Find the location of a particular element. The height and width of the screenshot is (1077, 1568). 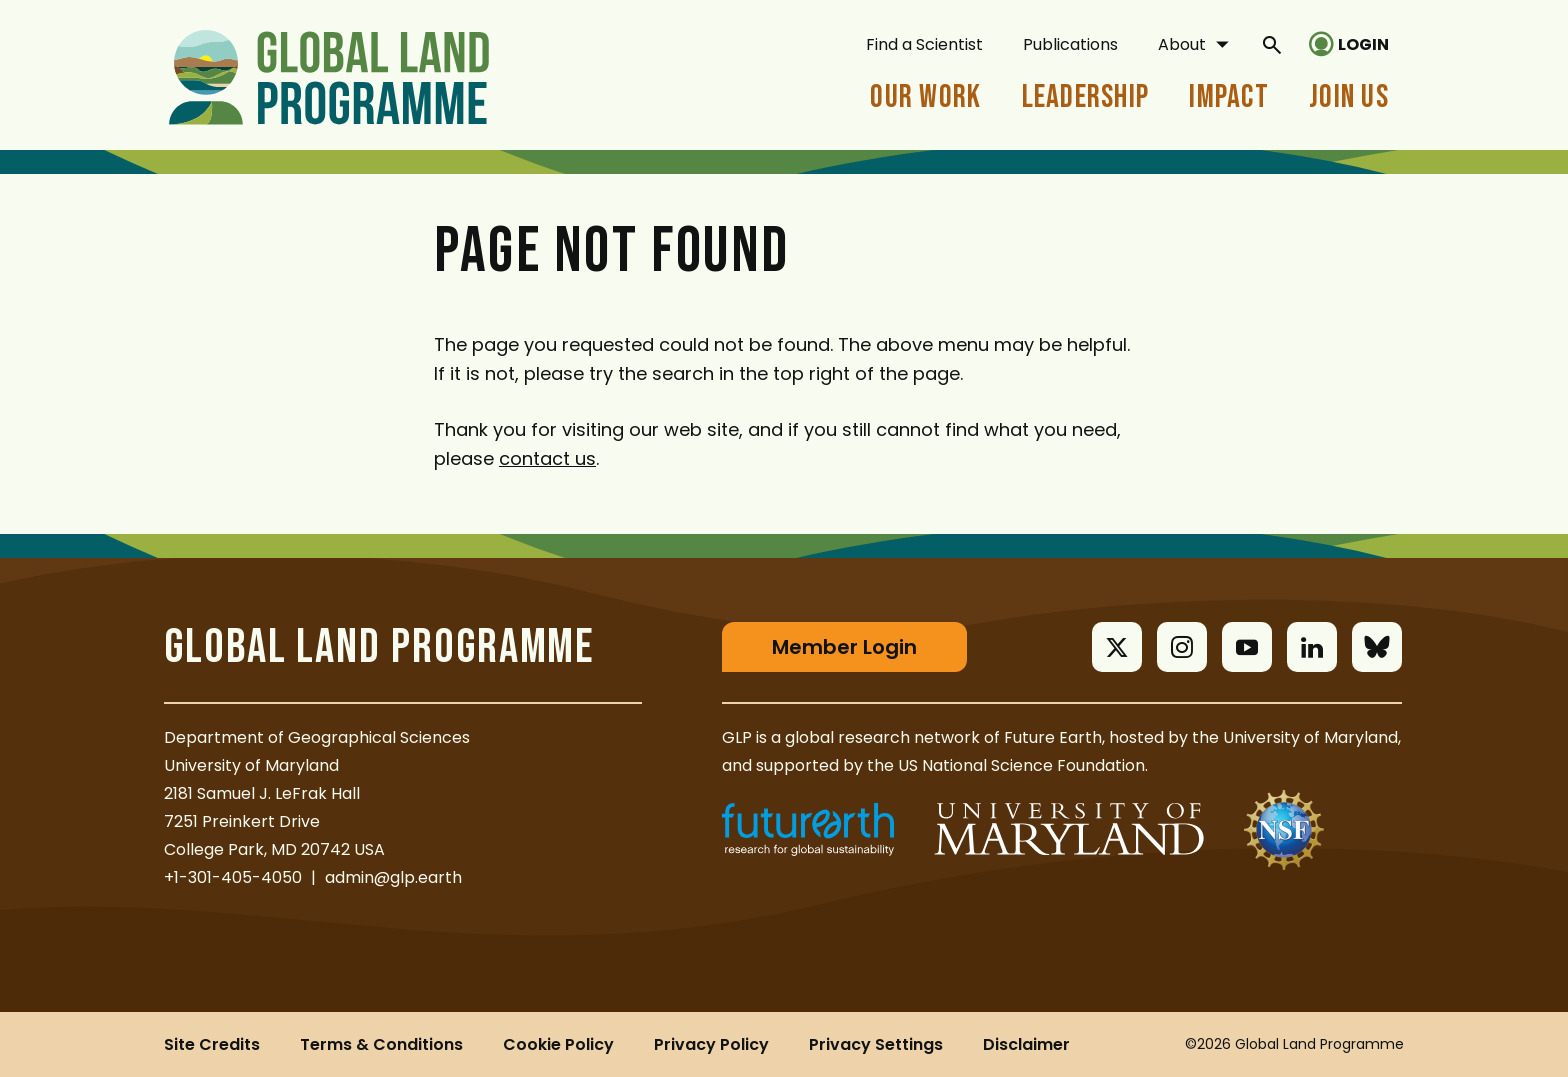

contact us is located at coordinates (547, 458).